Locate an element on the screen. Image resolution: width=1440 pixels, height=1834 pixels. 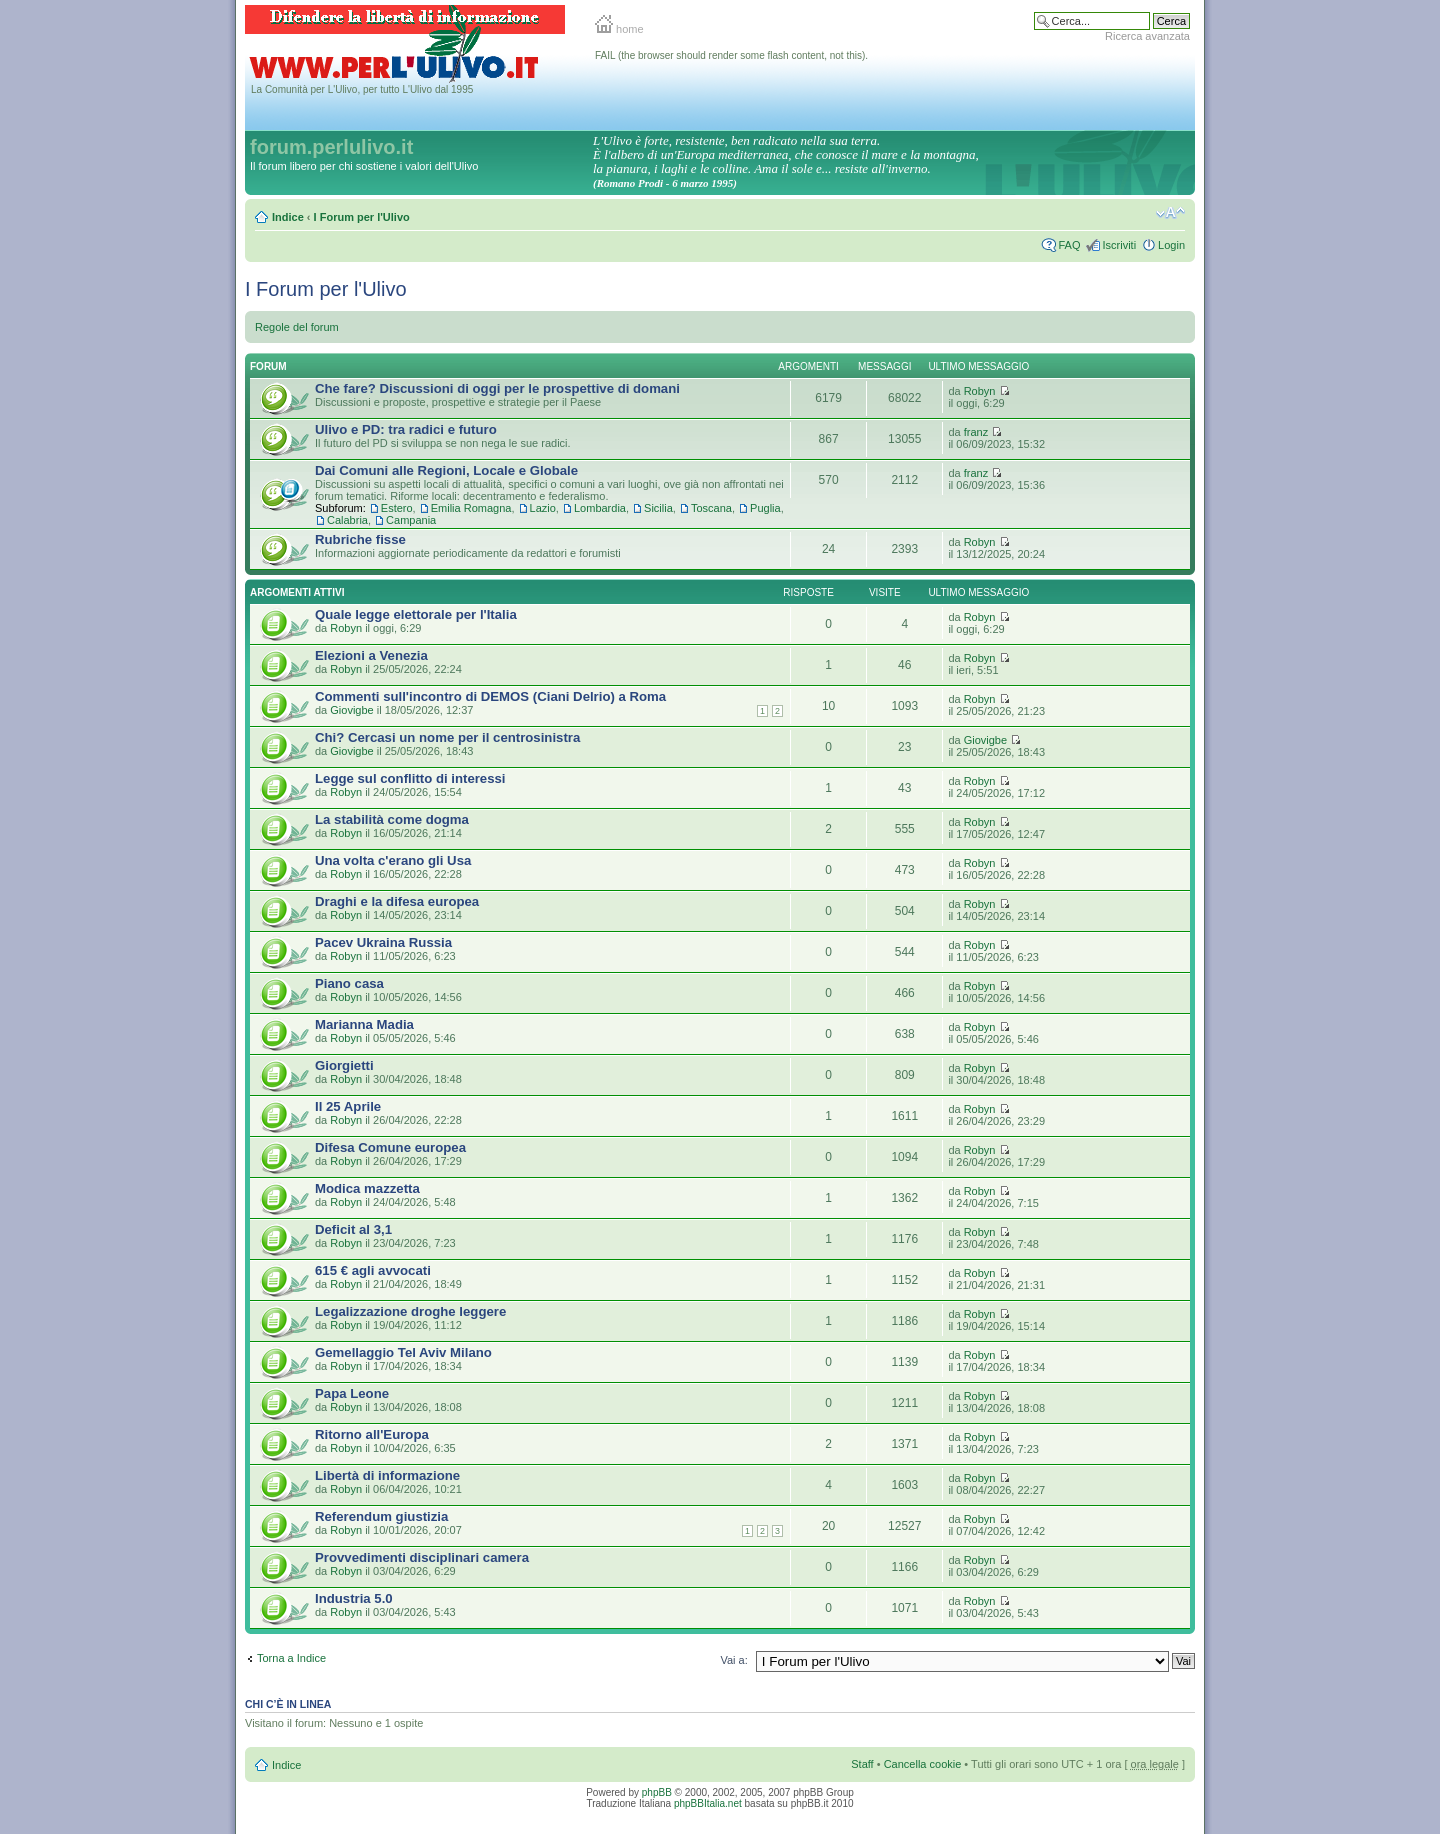
Papa Leone is located at coordinates (352, 1393).